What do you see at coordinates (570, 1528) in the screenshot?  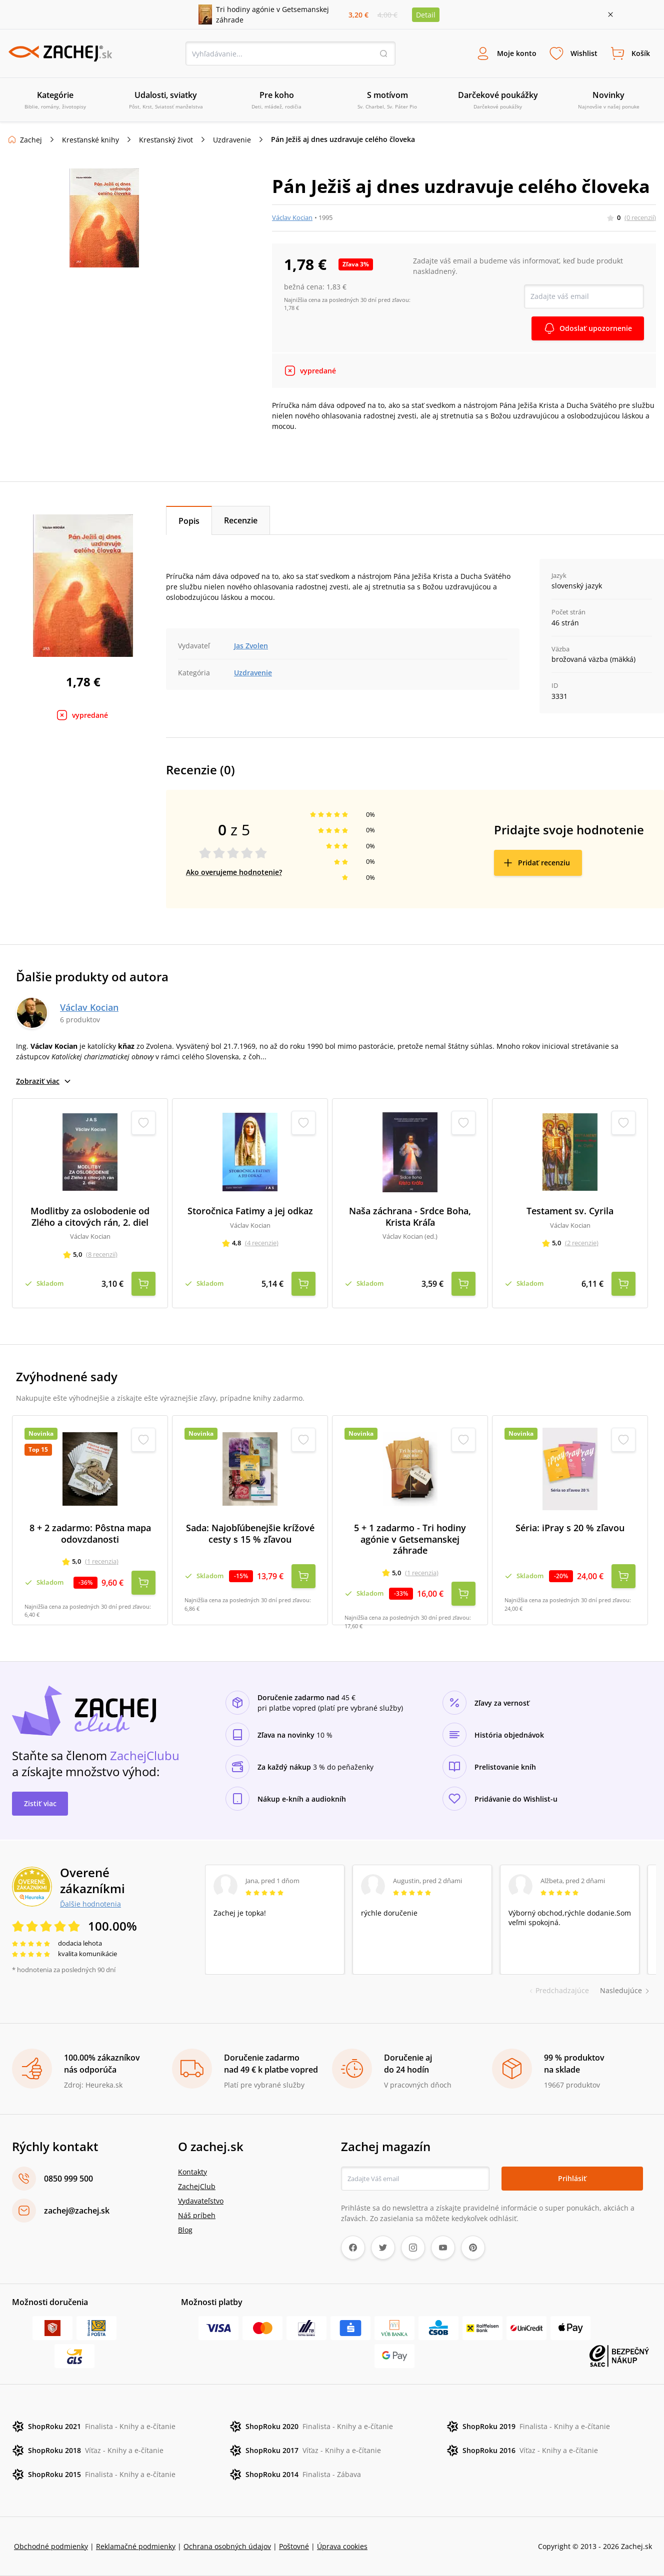 I see `Séria: iPray s 20 % zľavou` at bounding box center [570, 1528].